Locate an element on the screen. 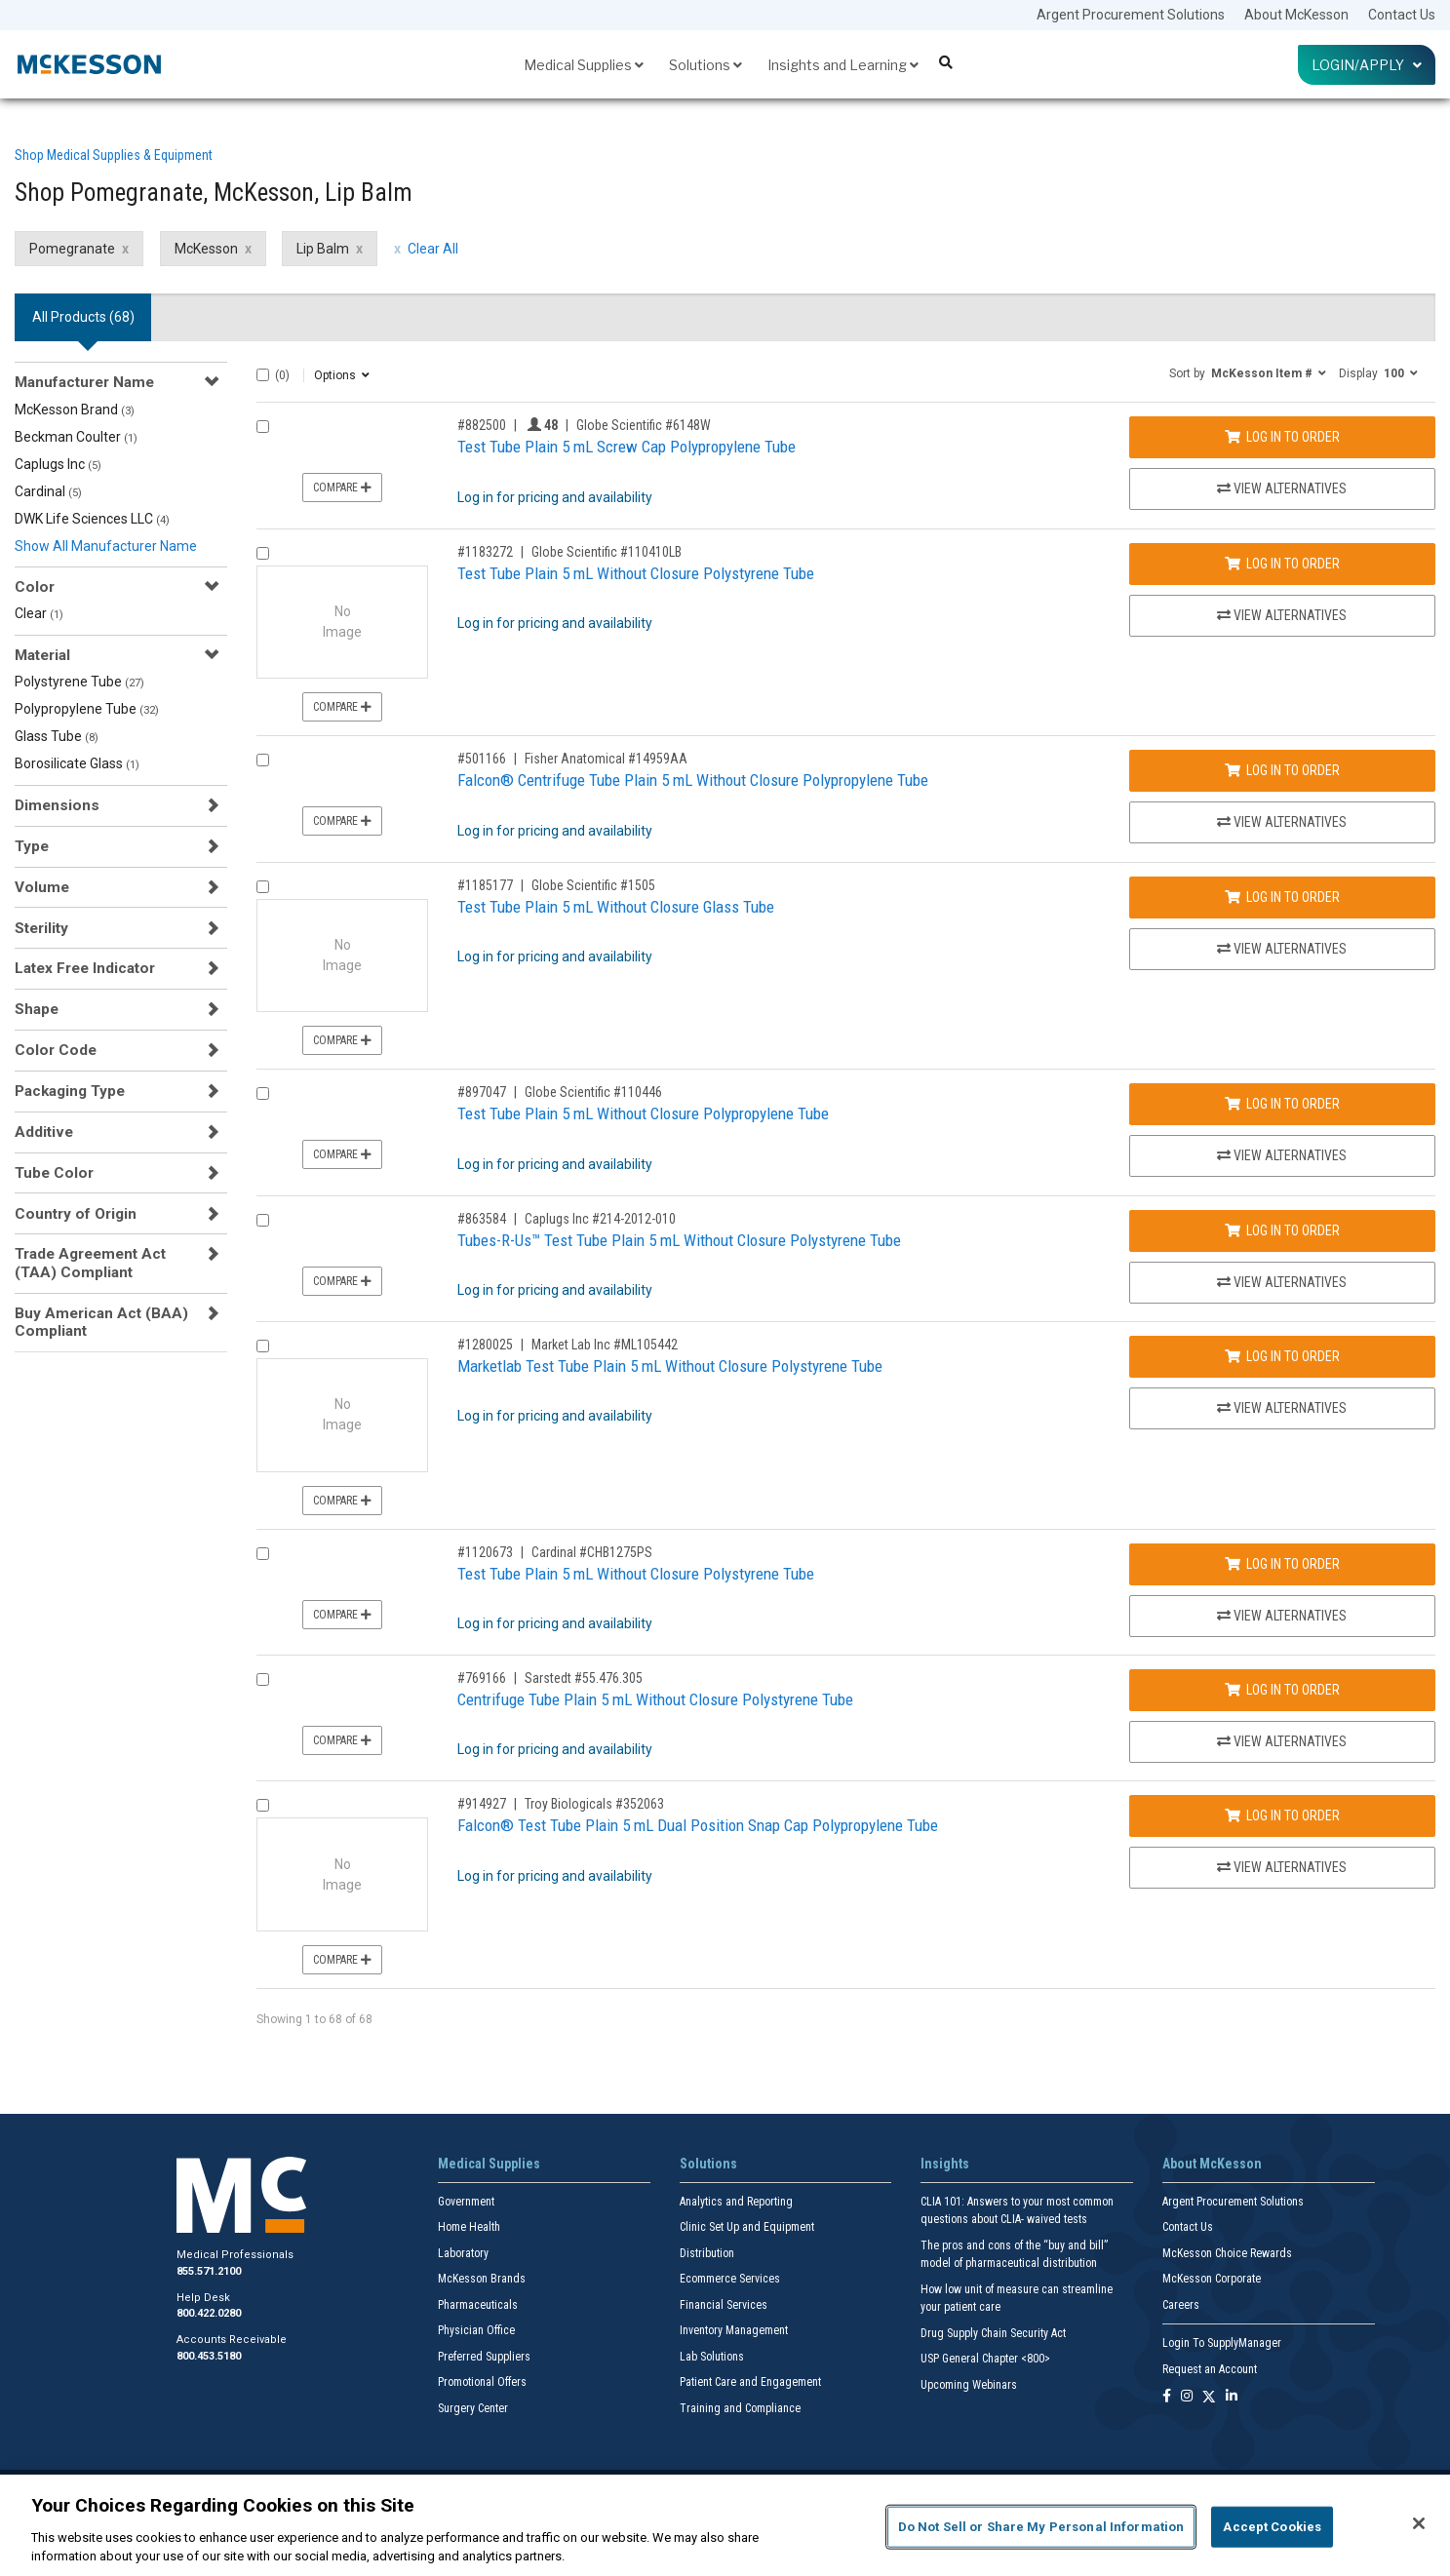 The image size is (1450, 2576). 800.422.0280 is located at coordinates (208, 2313).